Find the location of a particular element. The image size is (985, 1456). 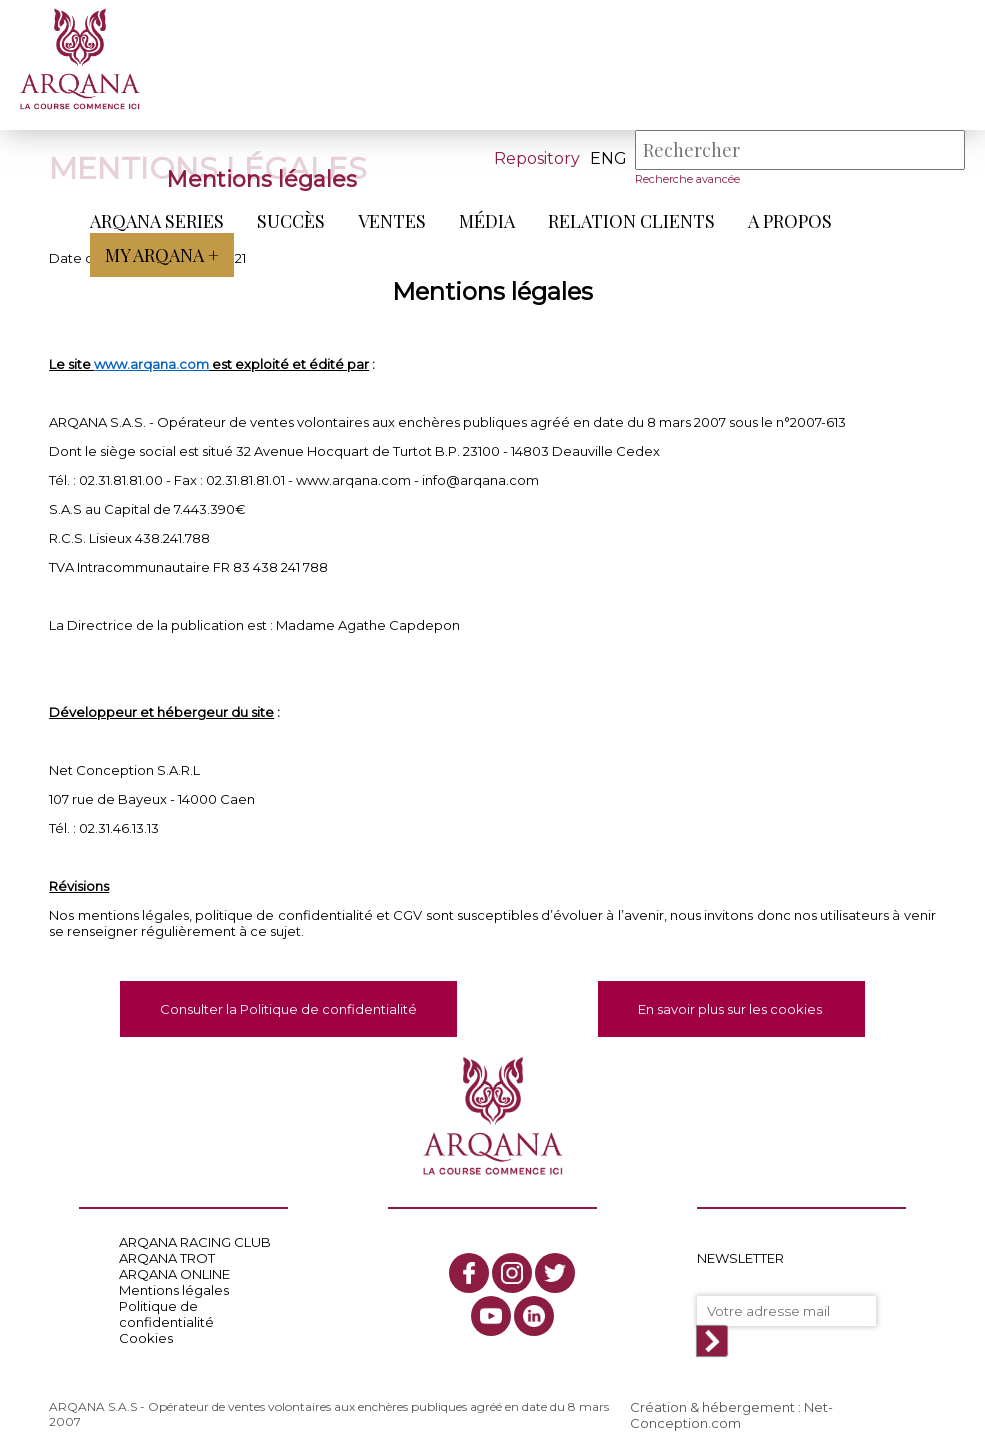

eng is located at coordinates (608, 158).